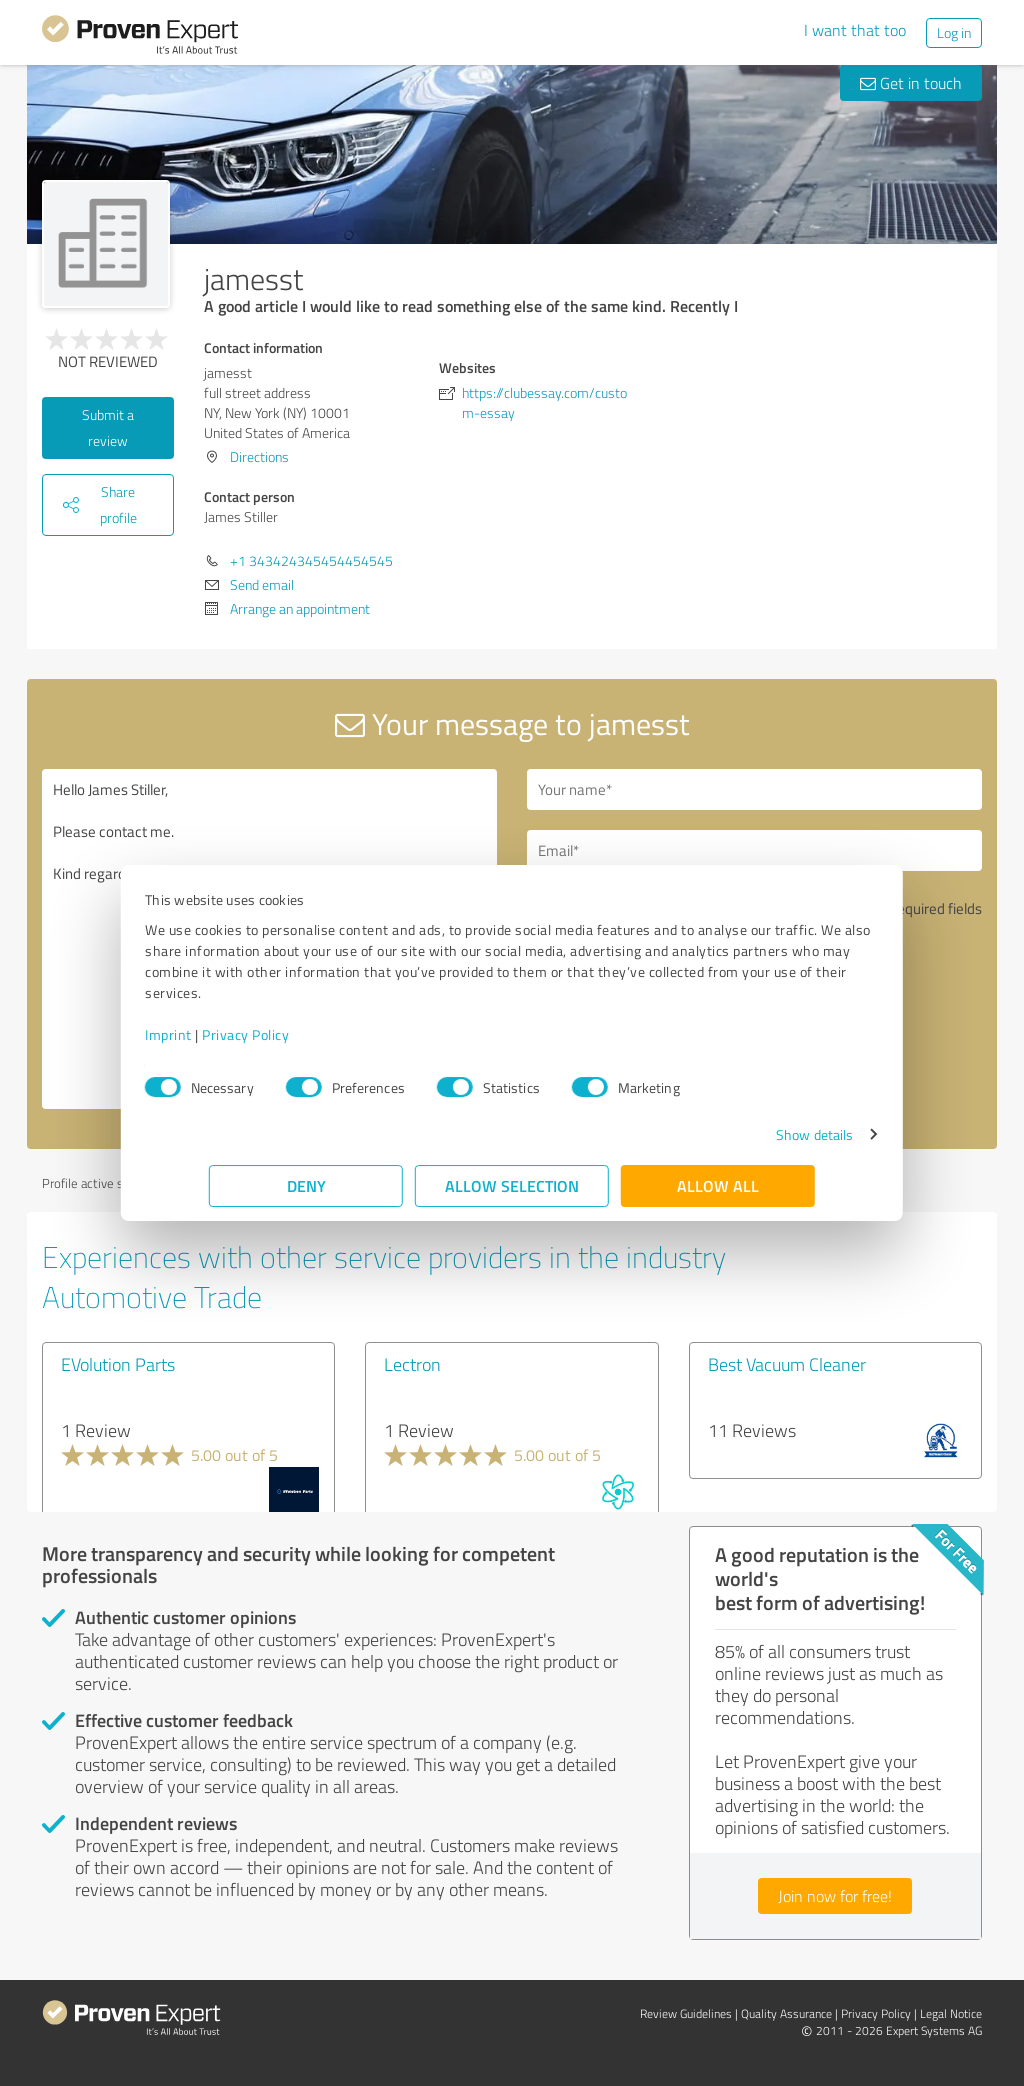  Describe the element at coordinates (686, 2013) in the screenshot. I see `Review Guidelines` at that location.